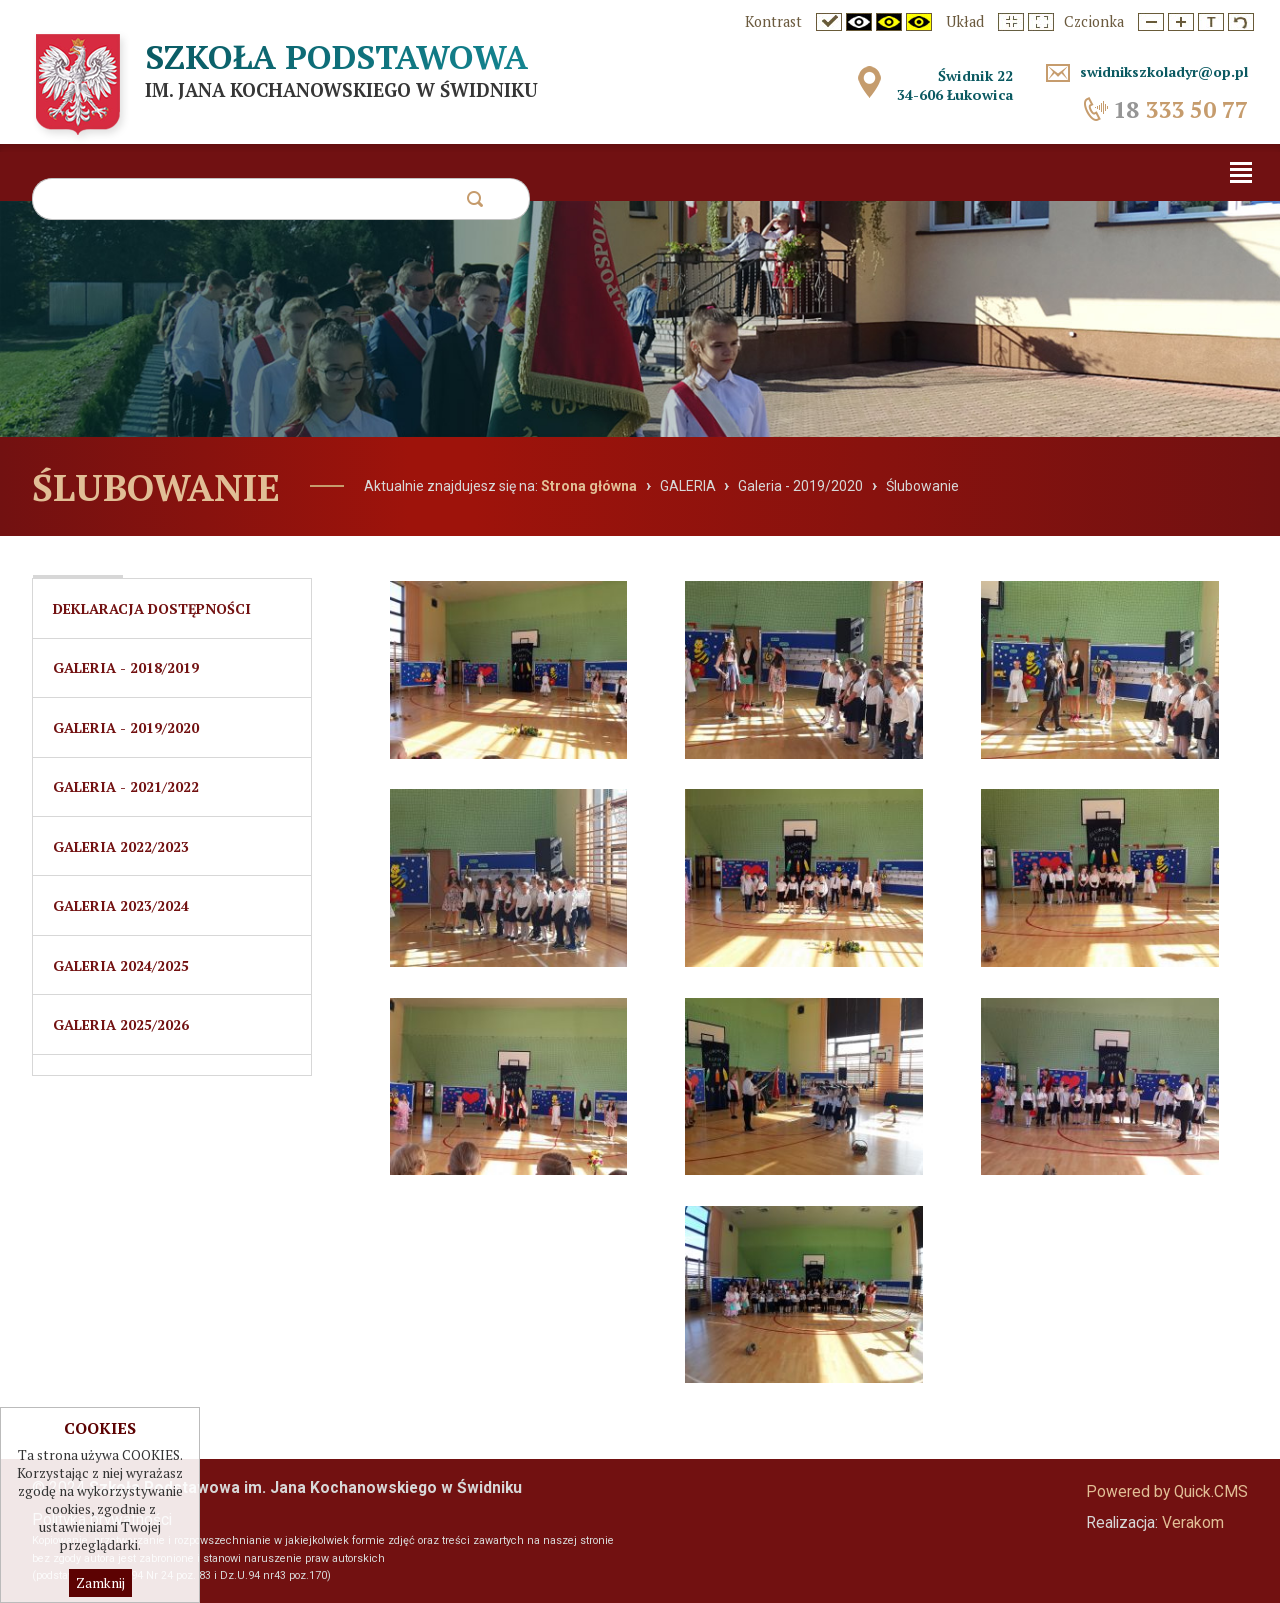 This screenshot has height=1603, width=1280. Describe the element at coordinates (126, 668) in the screenshot. I see `Galeria - 2018/2019 [menuitem]` at that location.